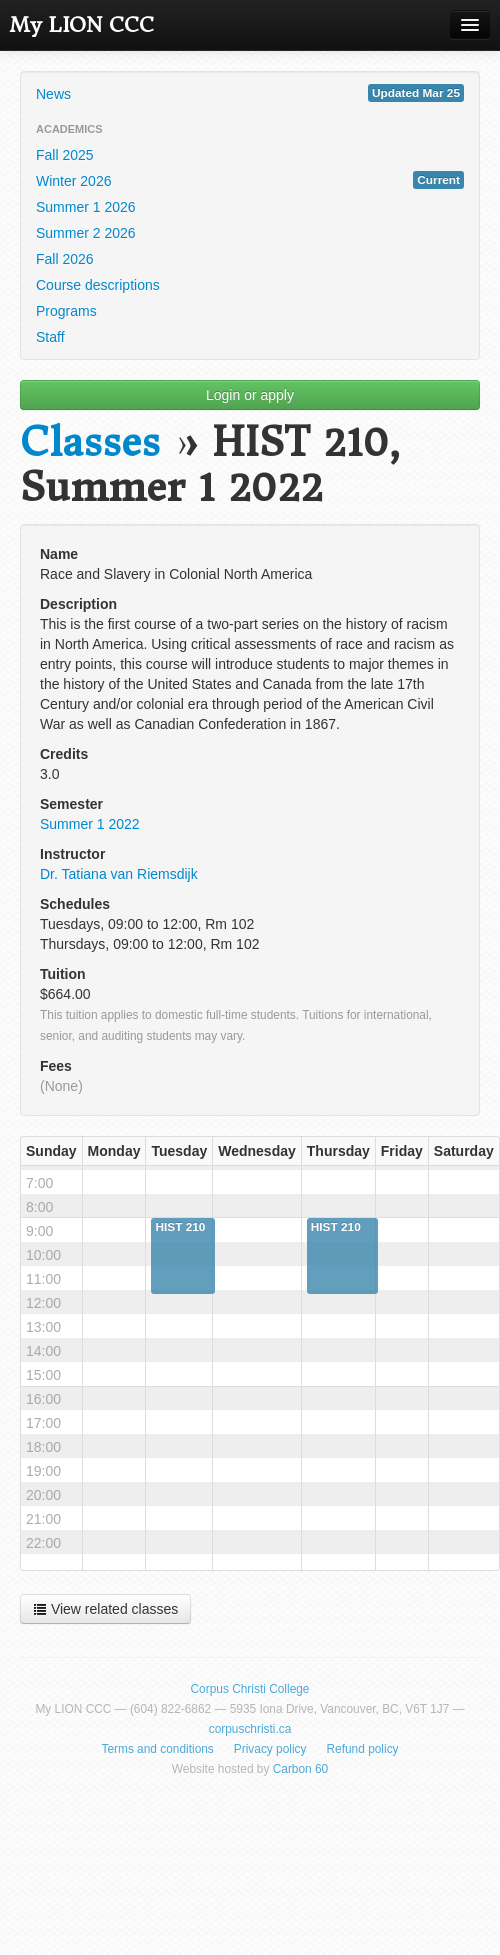 This screenshot has width=500, height=1955. I want to click on Staff, so click(50, 337).